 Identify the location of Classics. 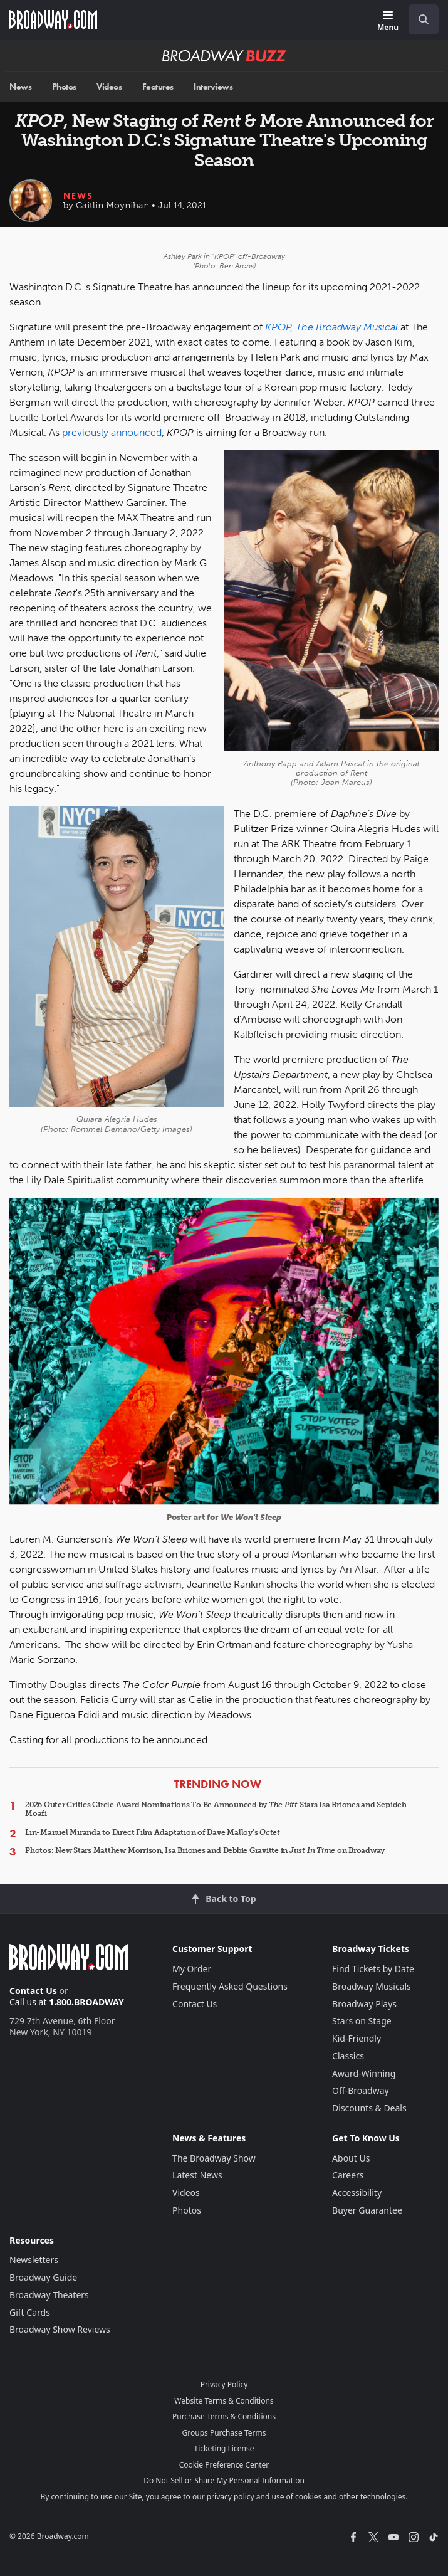
(348, 2056).